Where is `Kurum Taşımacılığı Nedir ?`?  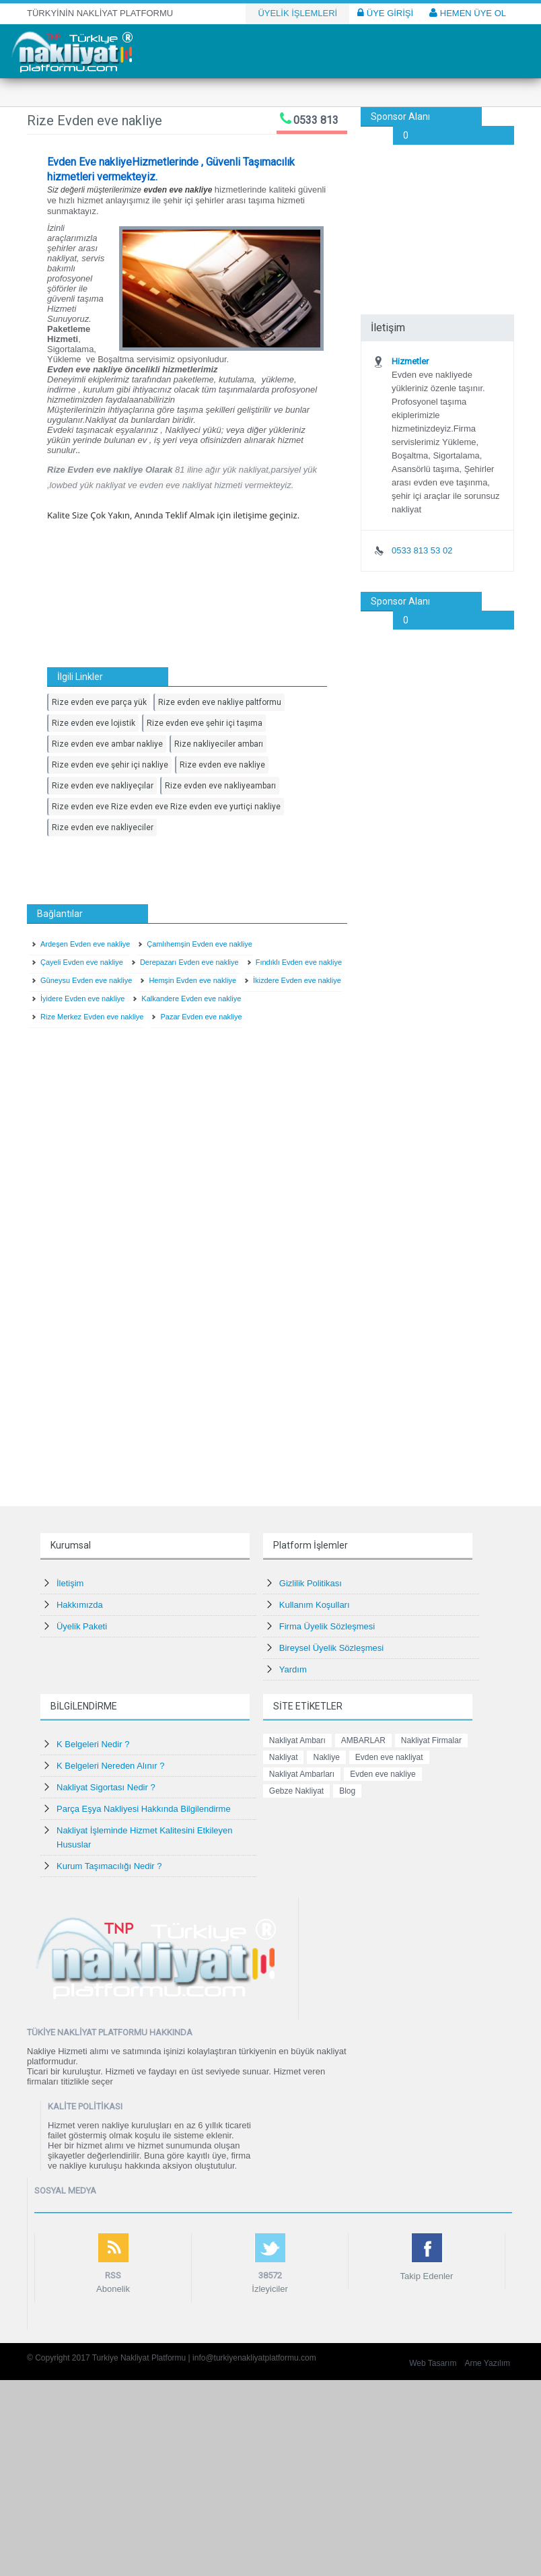 Kurum Taşımacılığı Nedir ? is located at coordinates (109, 1866).